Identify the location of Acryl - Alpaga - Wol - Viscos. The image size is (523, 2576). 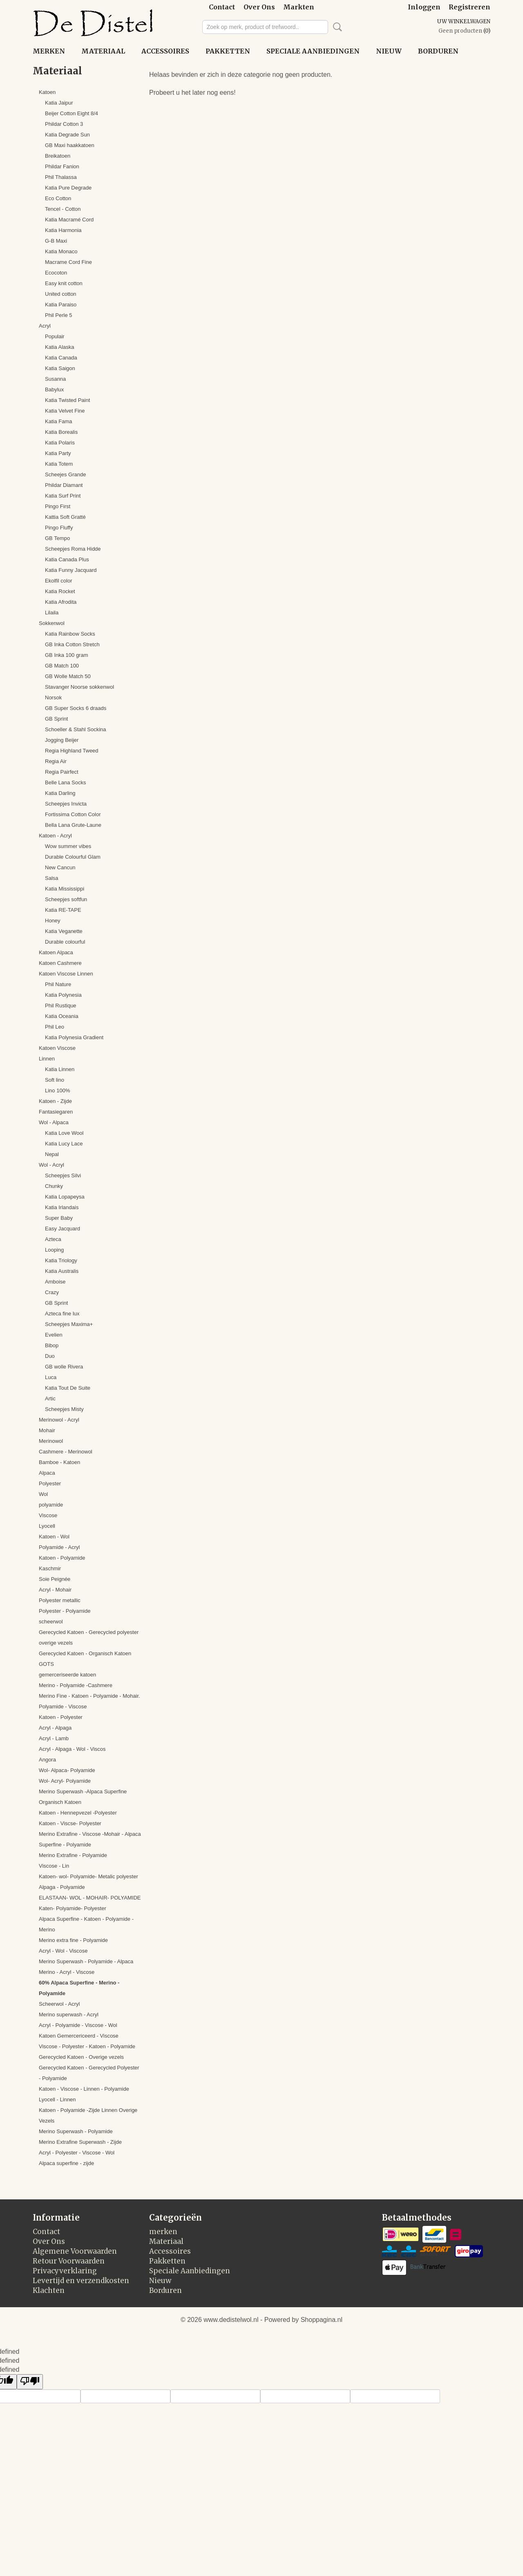
(72, 1749).